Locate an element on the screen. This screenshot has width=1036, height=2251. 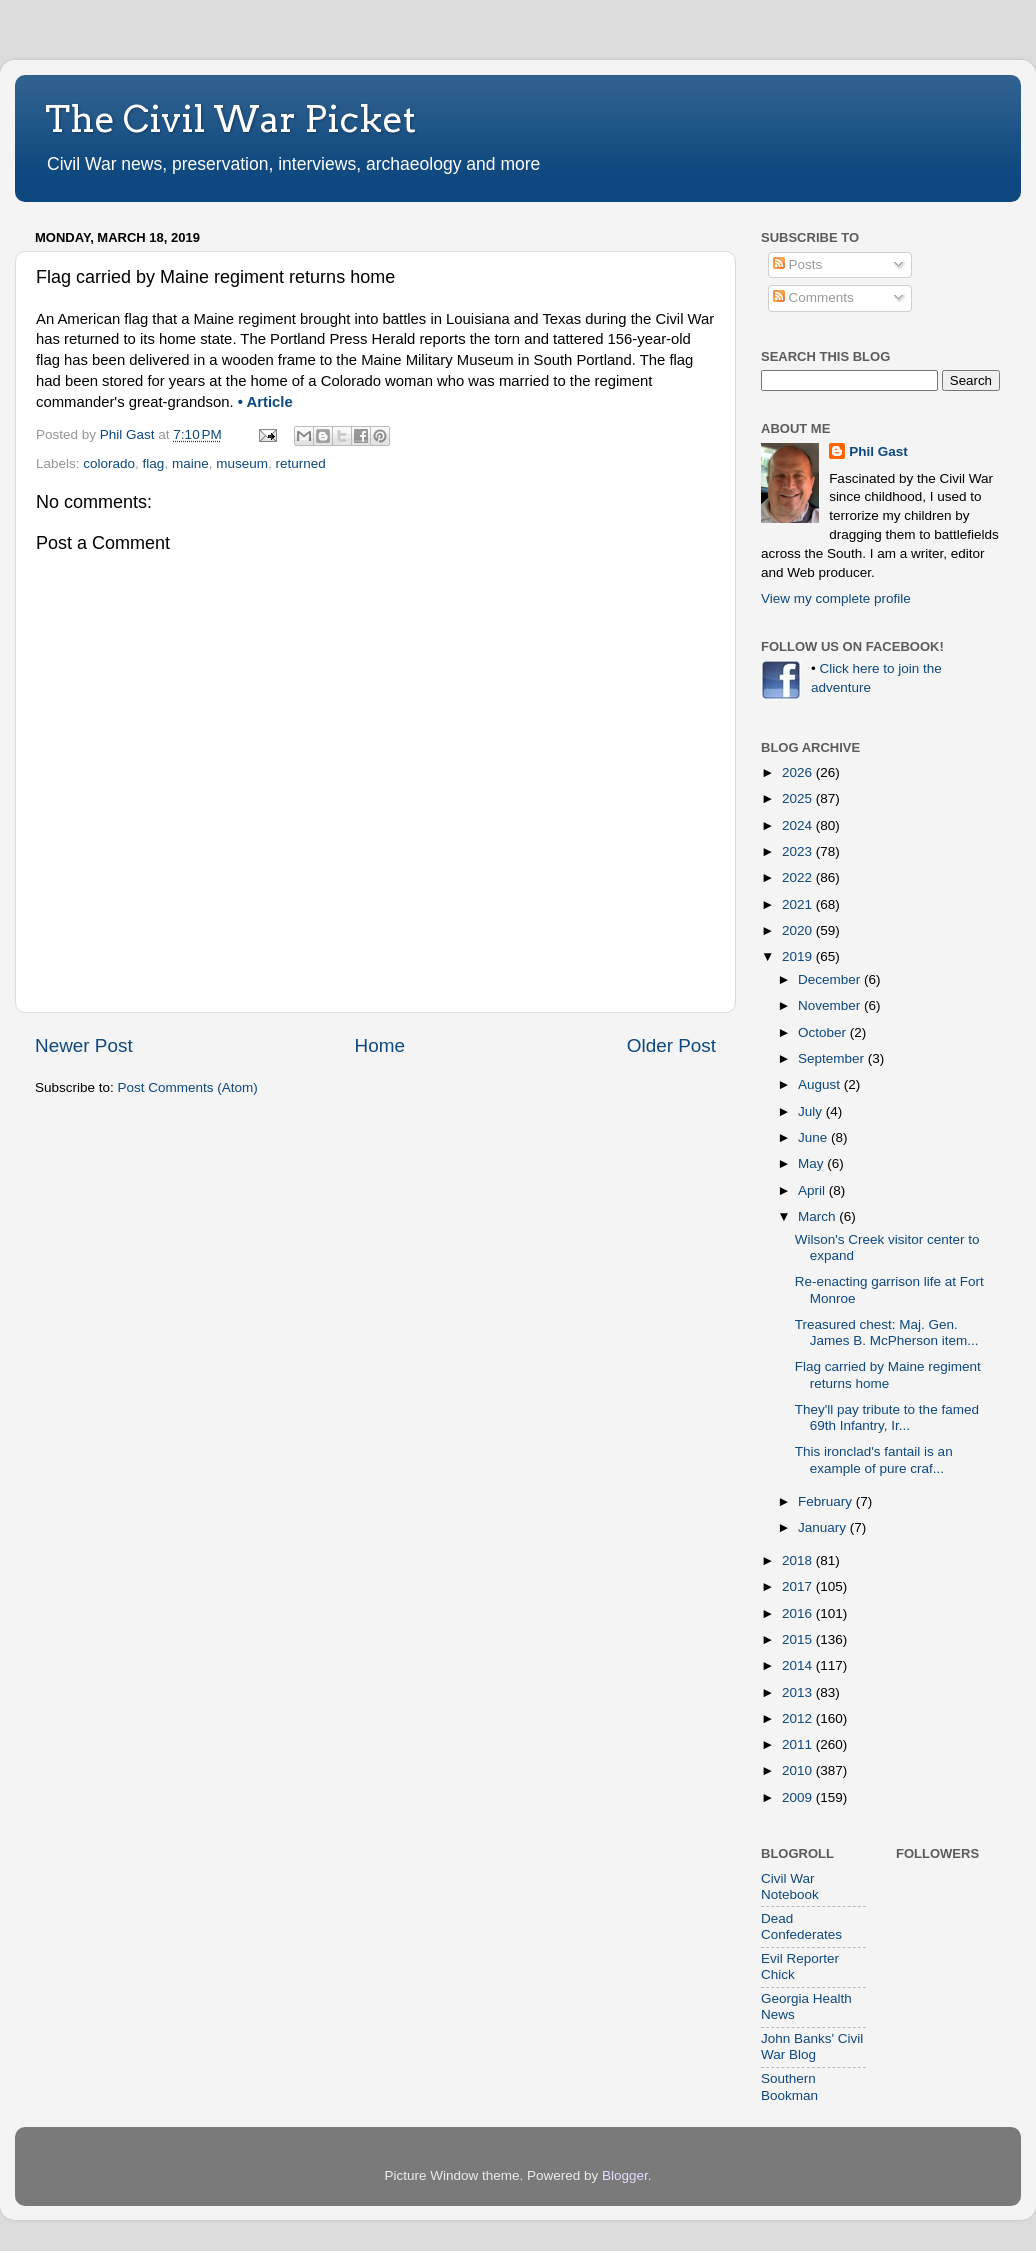
Flag carried by Maine regiment returns home is located at coordinates (888, 1374).